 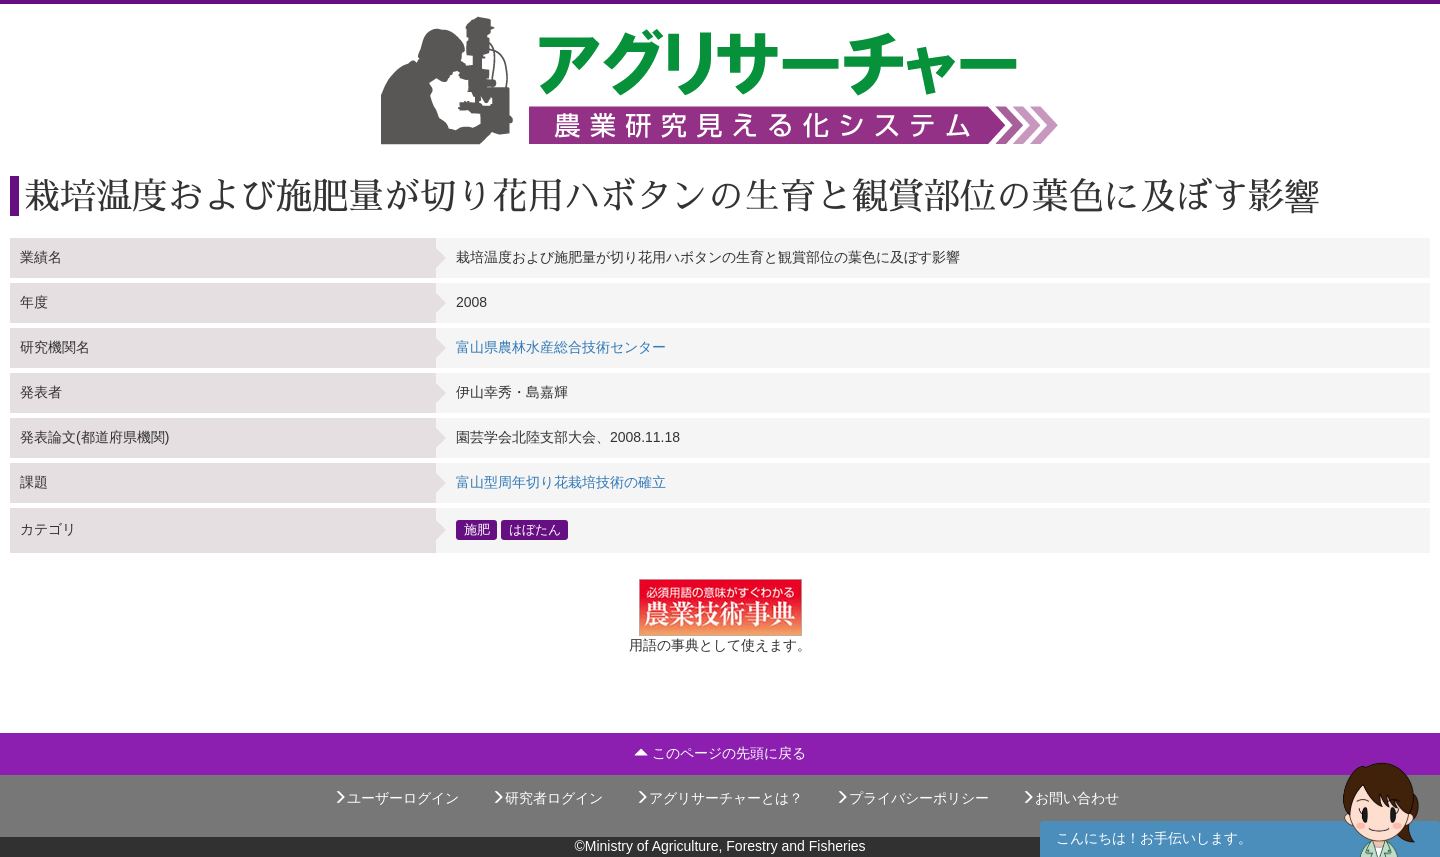 I want to click on お問い合わせ, so click(x=1070, y=798).